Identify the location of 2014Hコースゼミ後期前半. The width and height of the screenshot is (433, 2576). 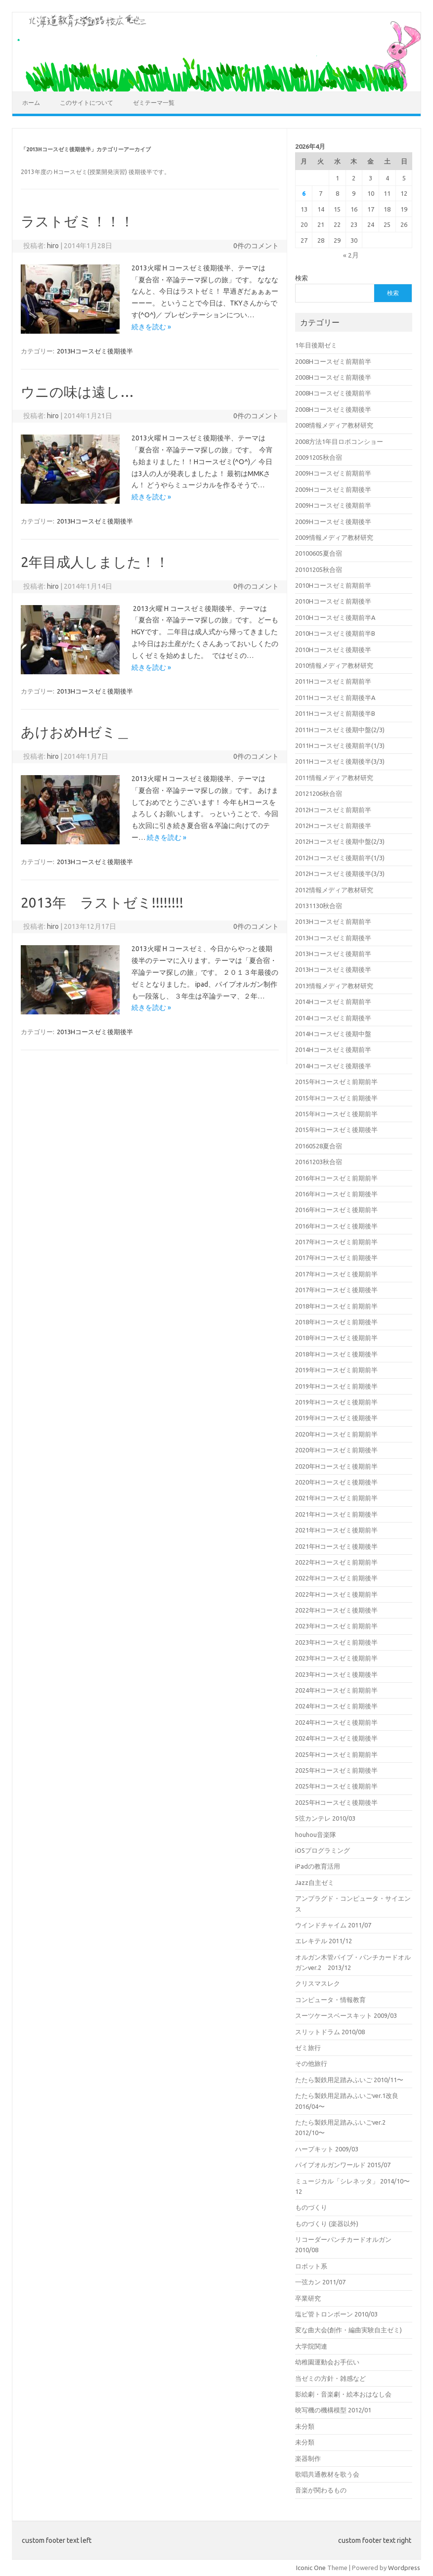
(333, 1049).